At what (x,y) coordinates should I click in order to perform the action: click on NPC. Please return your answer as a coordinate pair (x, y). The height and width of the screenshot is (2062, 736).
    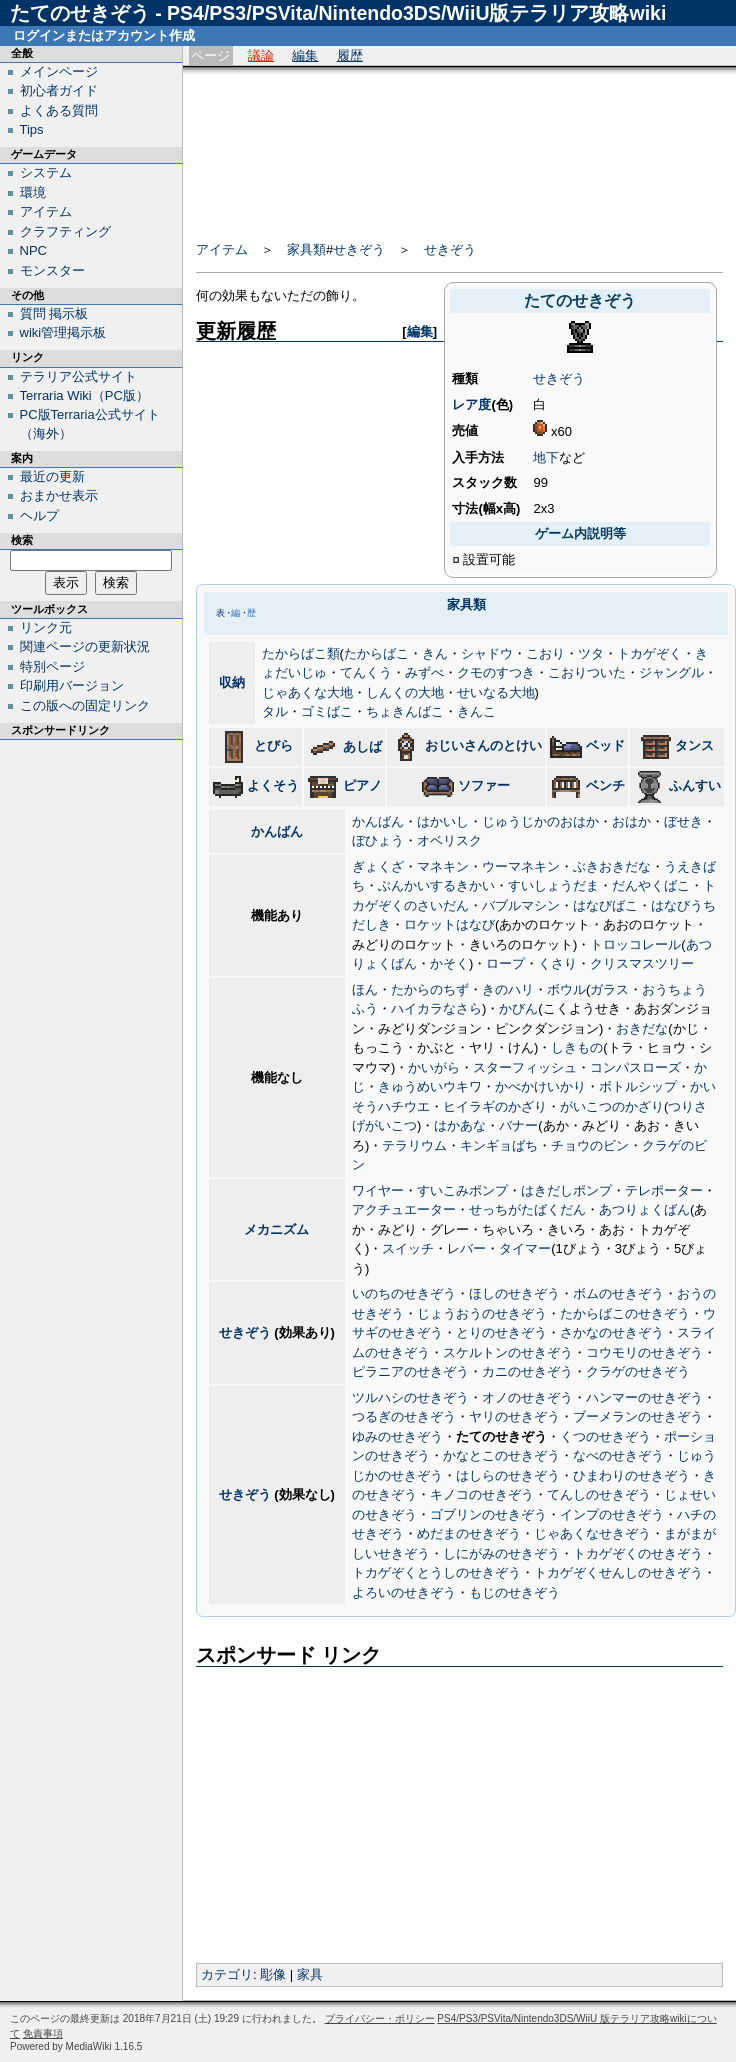
    Looking at the image, I should click on (33, 250).